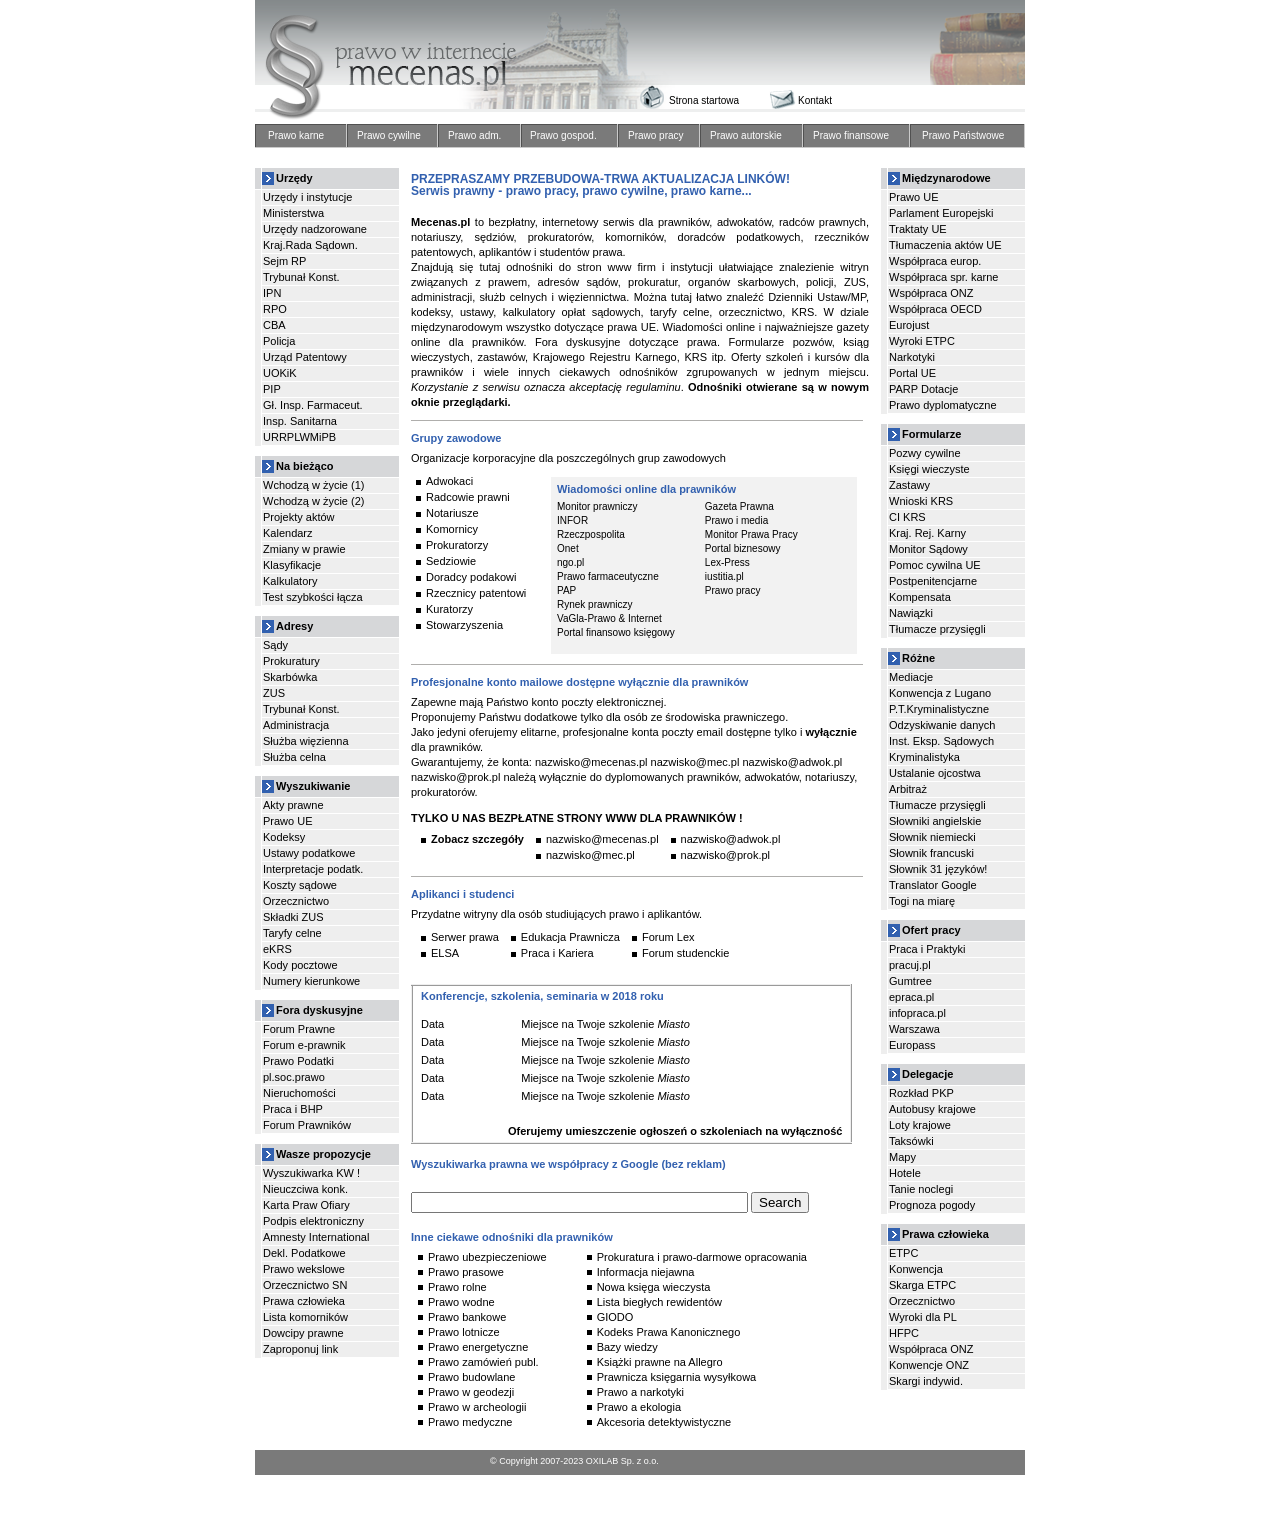 This screenshot has width=1280, height=1515. I want to click on Hotele, so click(905, 1173).